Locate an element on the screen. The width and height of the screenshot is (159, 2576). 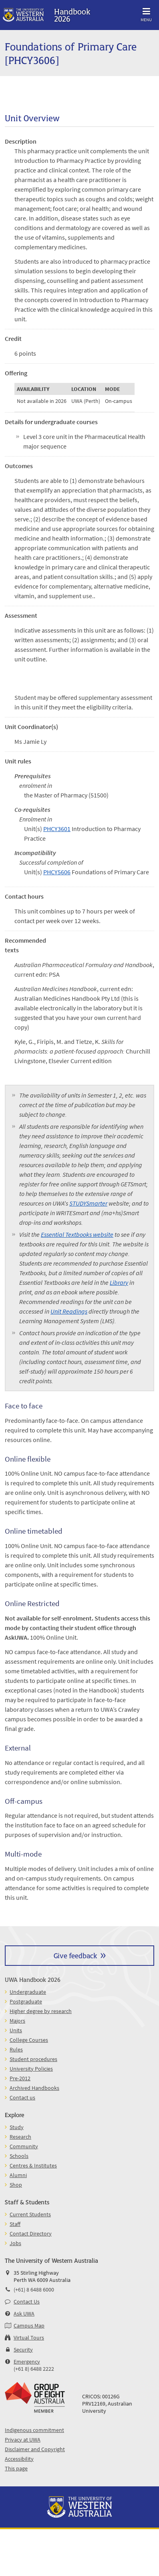
Student procedures is located at coordinates (33, 2059).